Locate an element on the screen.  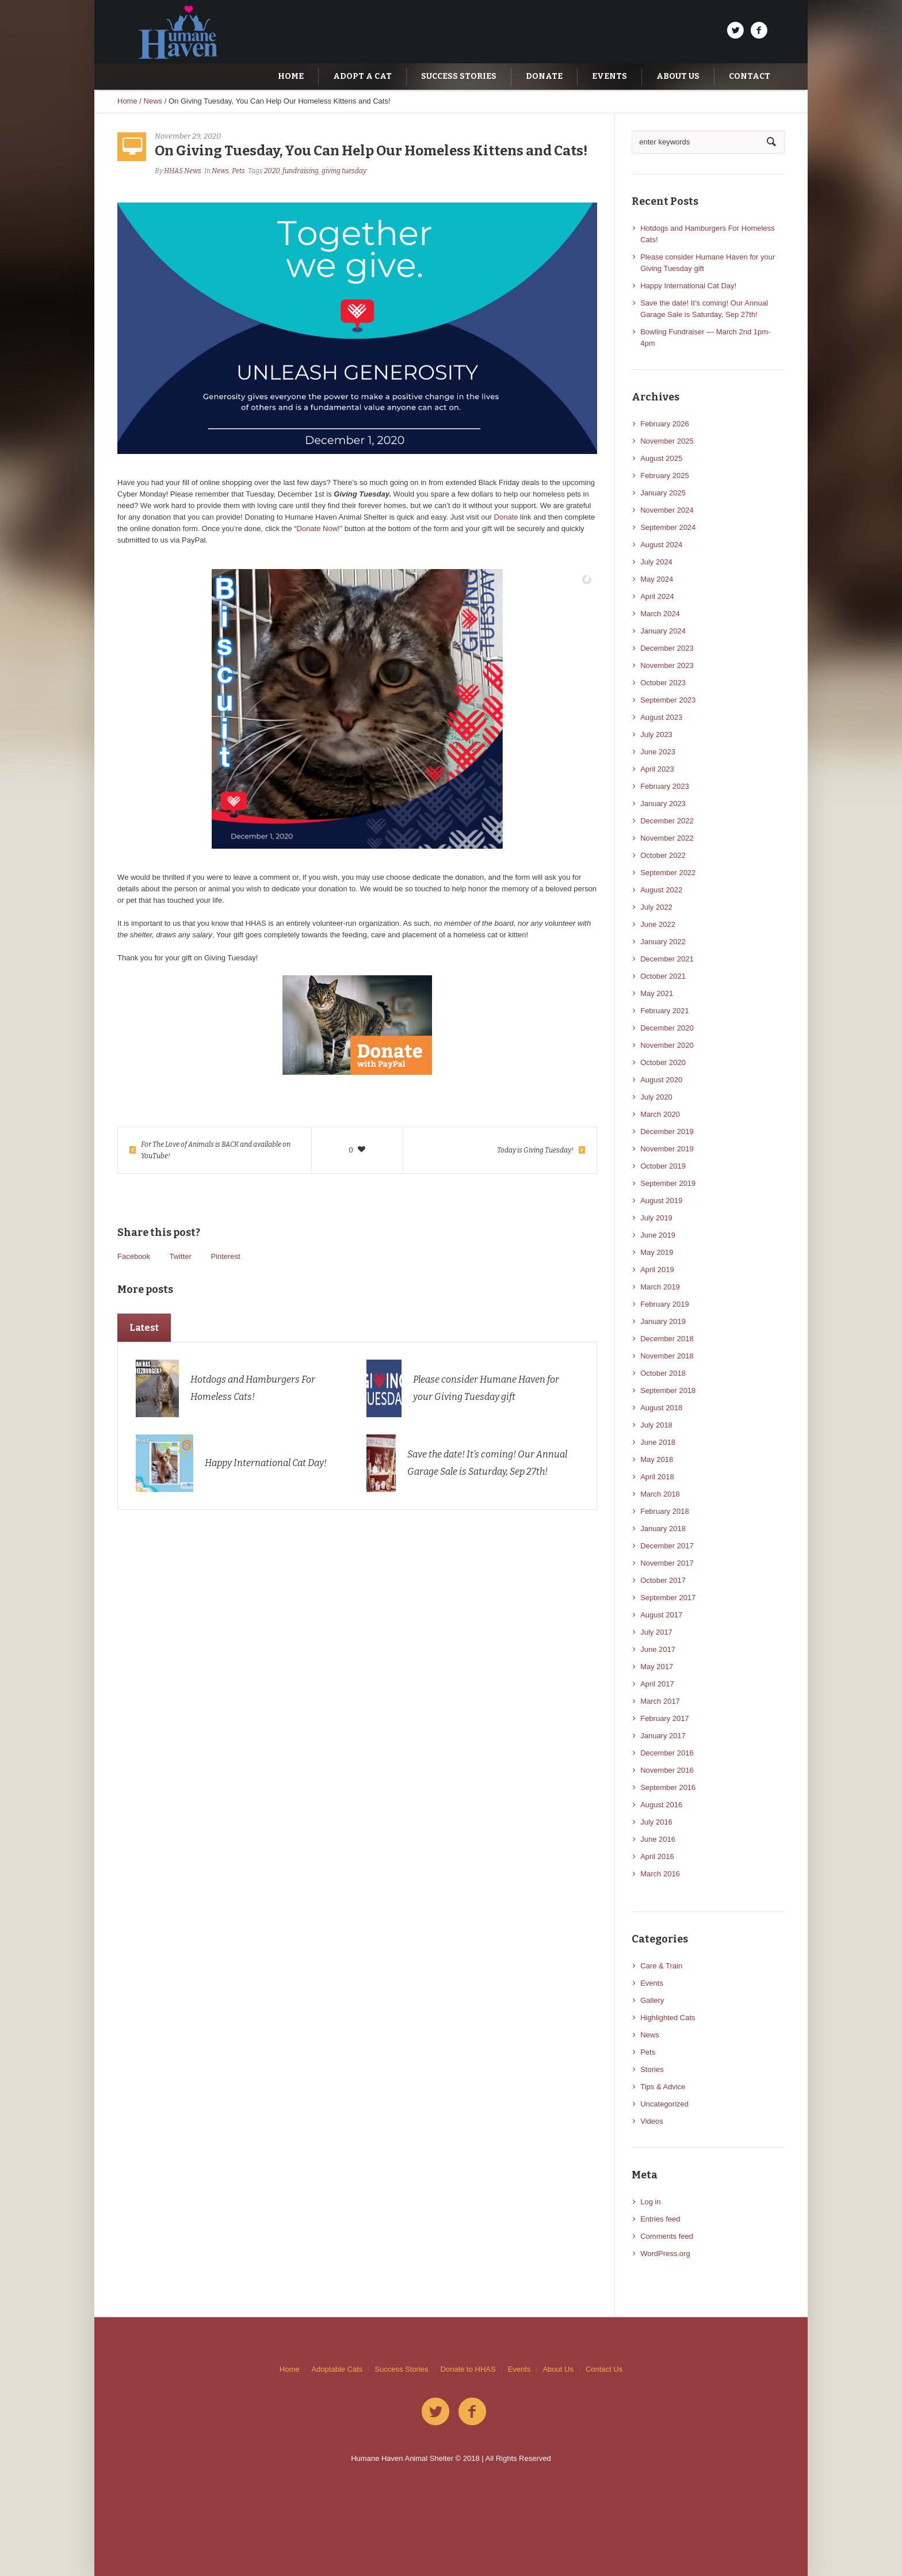
August 2024 is located at coordinates (661, 544).